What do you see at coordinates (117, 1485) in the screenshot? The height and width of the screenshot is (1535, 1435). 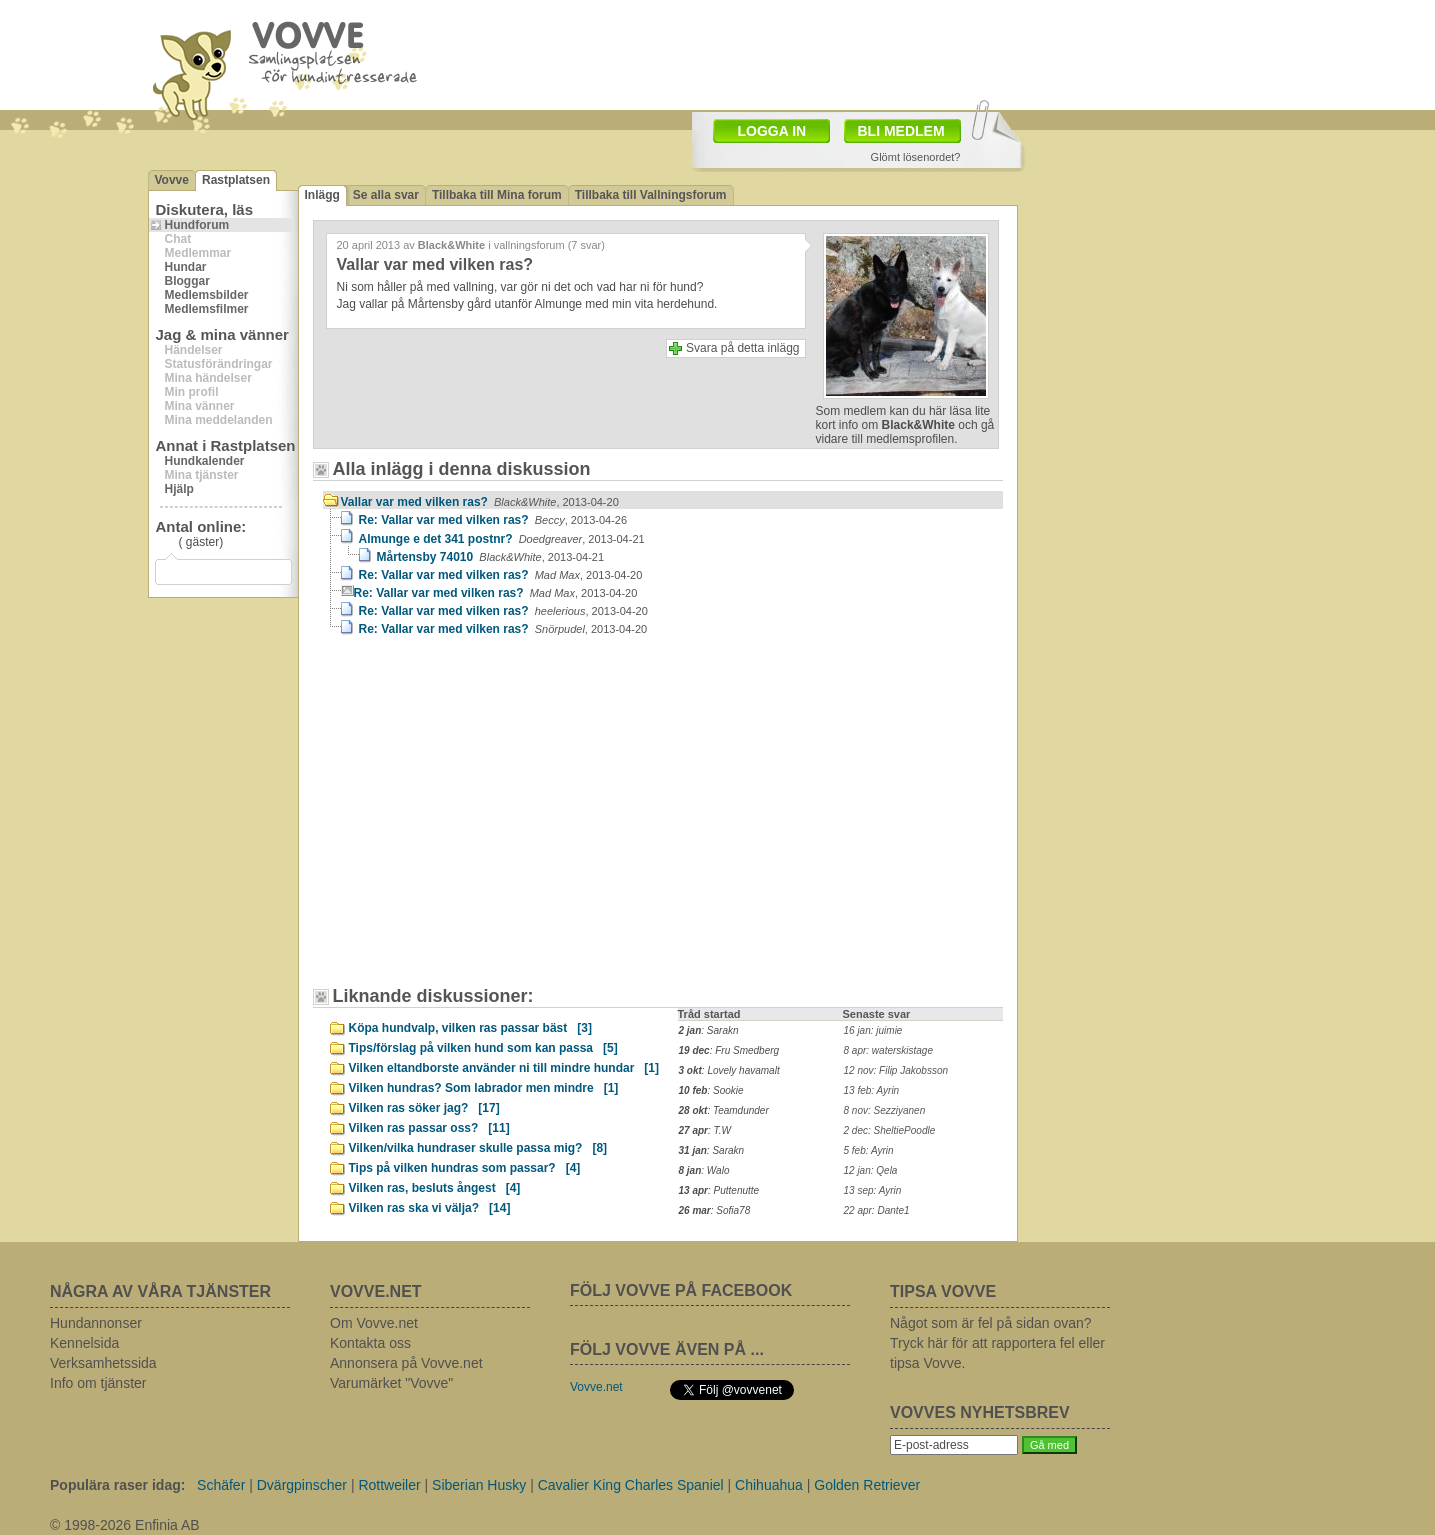 I see `Populära raser idag:` at bounding box center [117, 1485].